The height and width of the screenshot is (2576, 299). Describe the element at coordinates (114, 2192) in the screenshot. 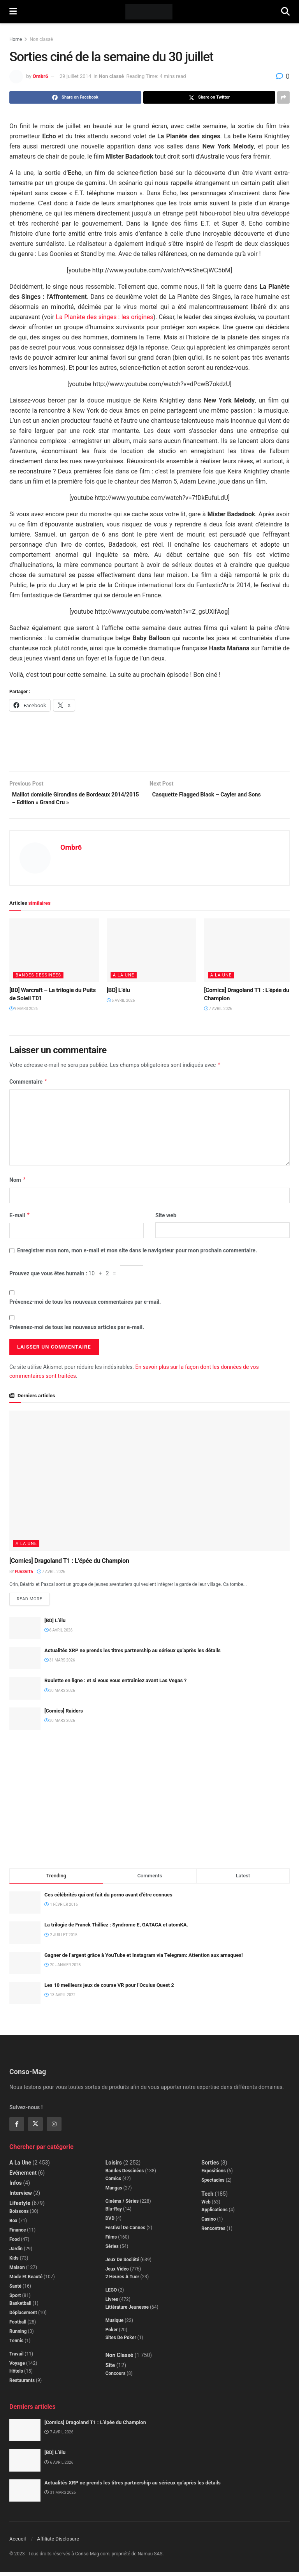

I see `Mangas` at that location.